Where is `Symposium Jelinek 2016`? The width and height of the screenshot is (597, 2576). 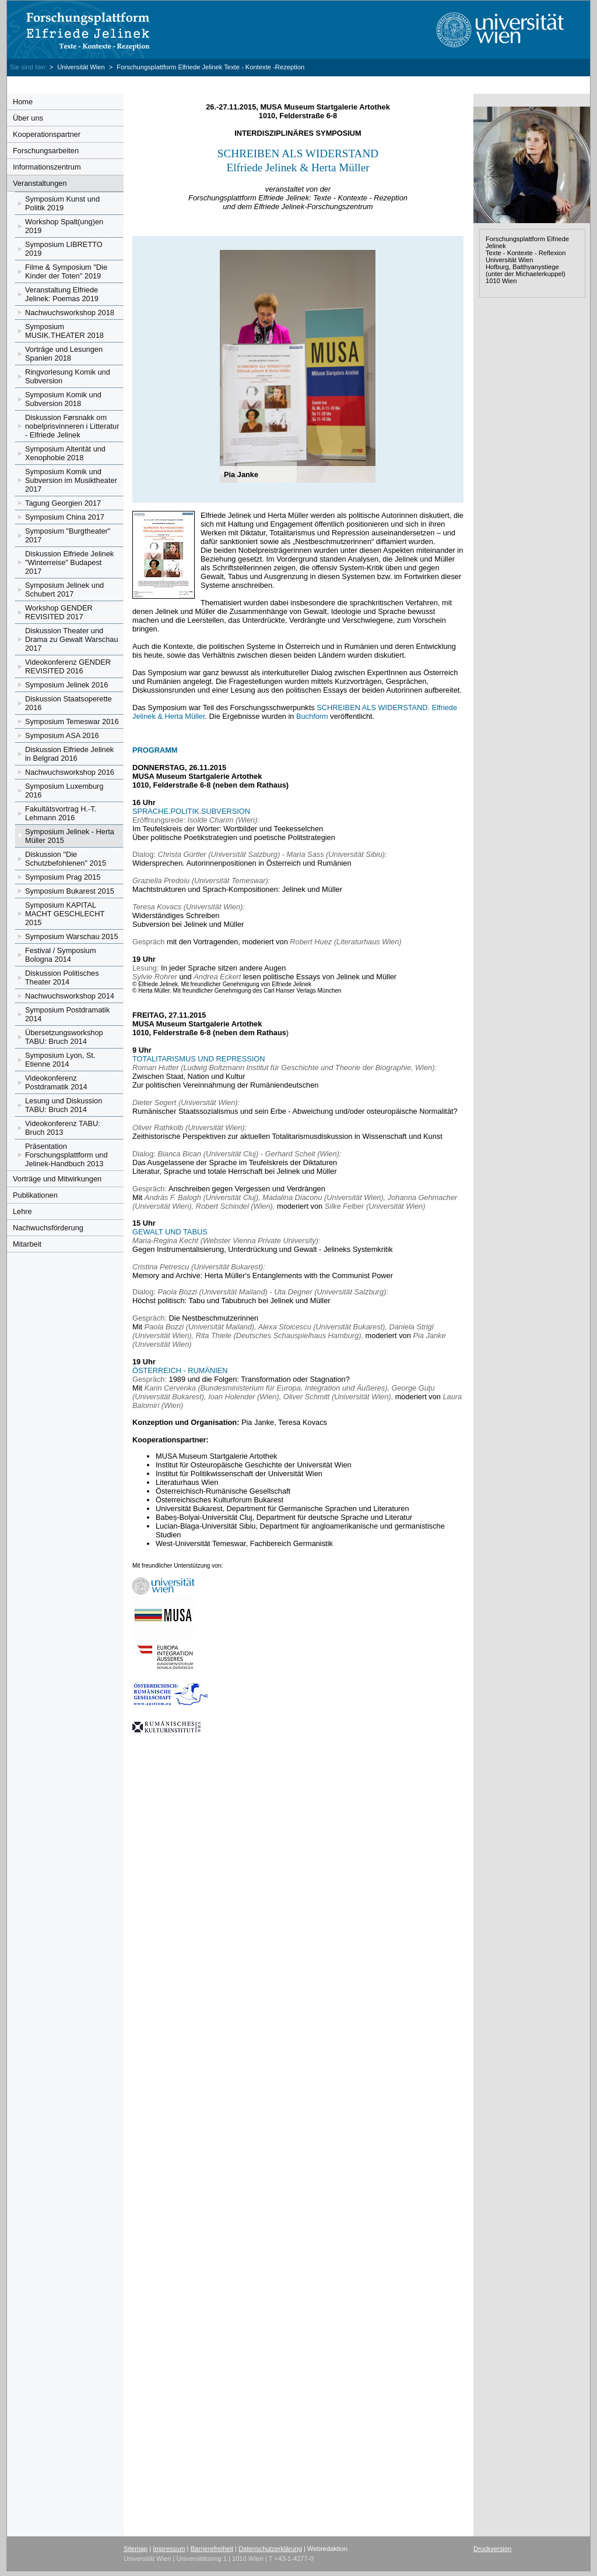 Symposium Jelinek 2016 is located at coordinates (66, 684).